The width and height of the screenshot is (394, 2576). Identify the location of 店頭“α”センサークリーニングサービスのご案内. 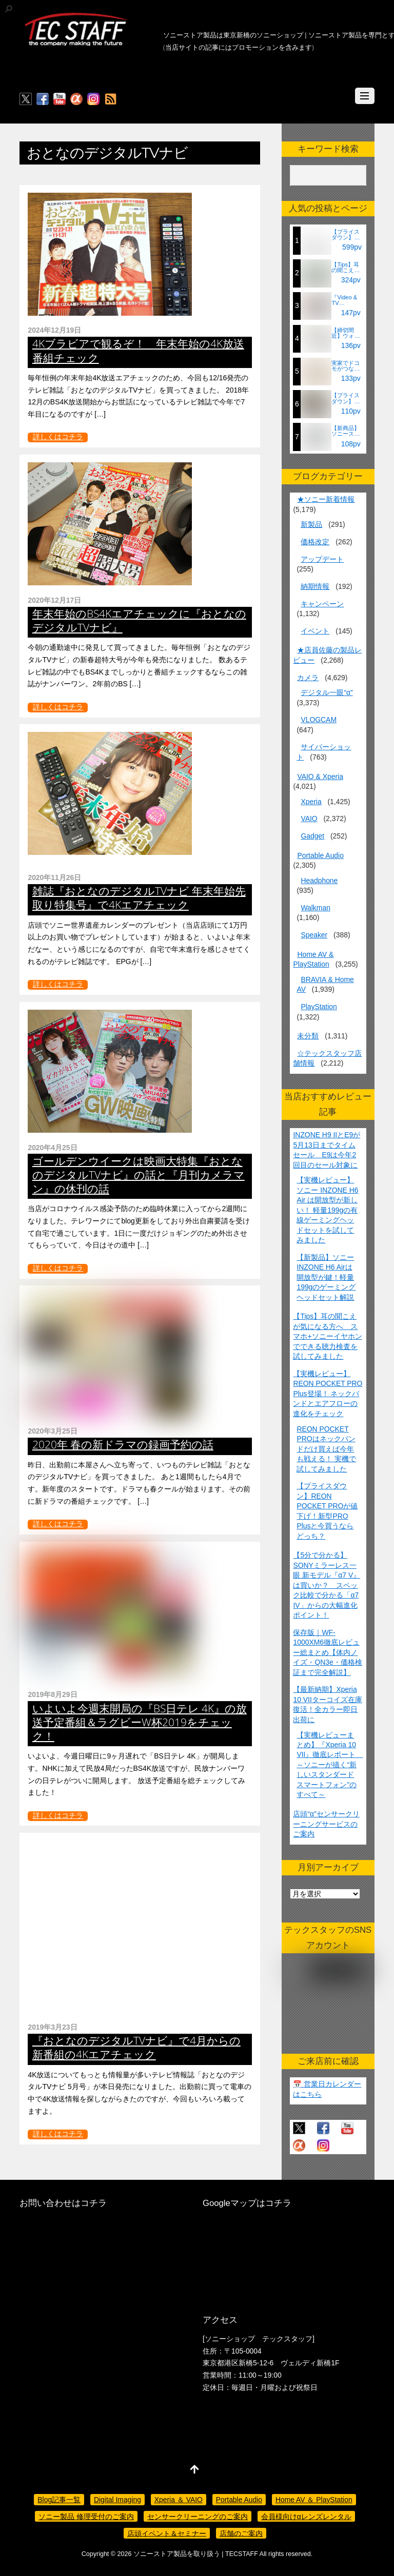
(326, 1824).